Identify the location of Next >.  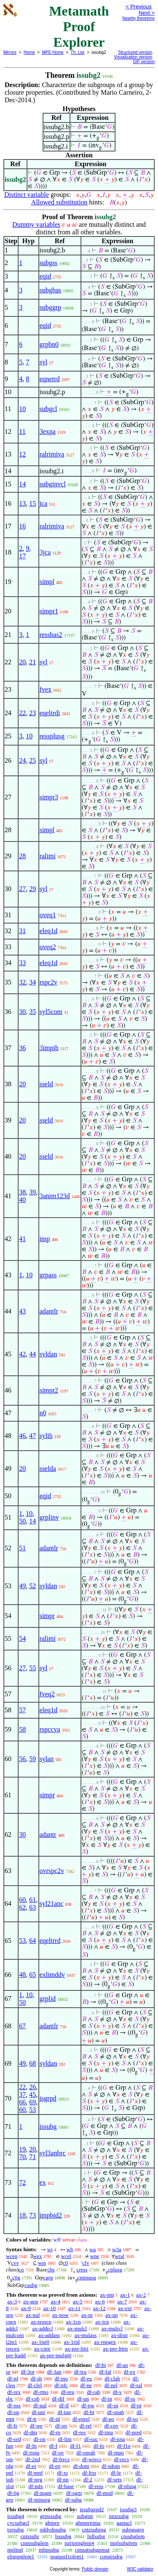
(147, 13).